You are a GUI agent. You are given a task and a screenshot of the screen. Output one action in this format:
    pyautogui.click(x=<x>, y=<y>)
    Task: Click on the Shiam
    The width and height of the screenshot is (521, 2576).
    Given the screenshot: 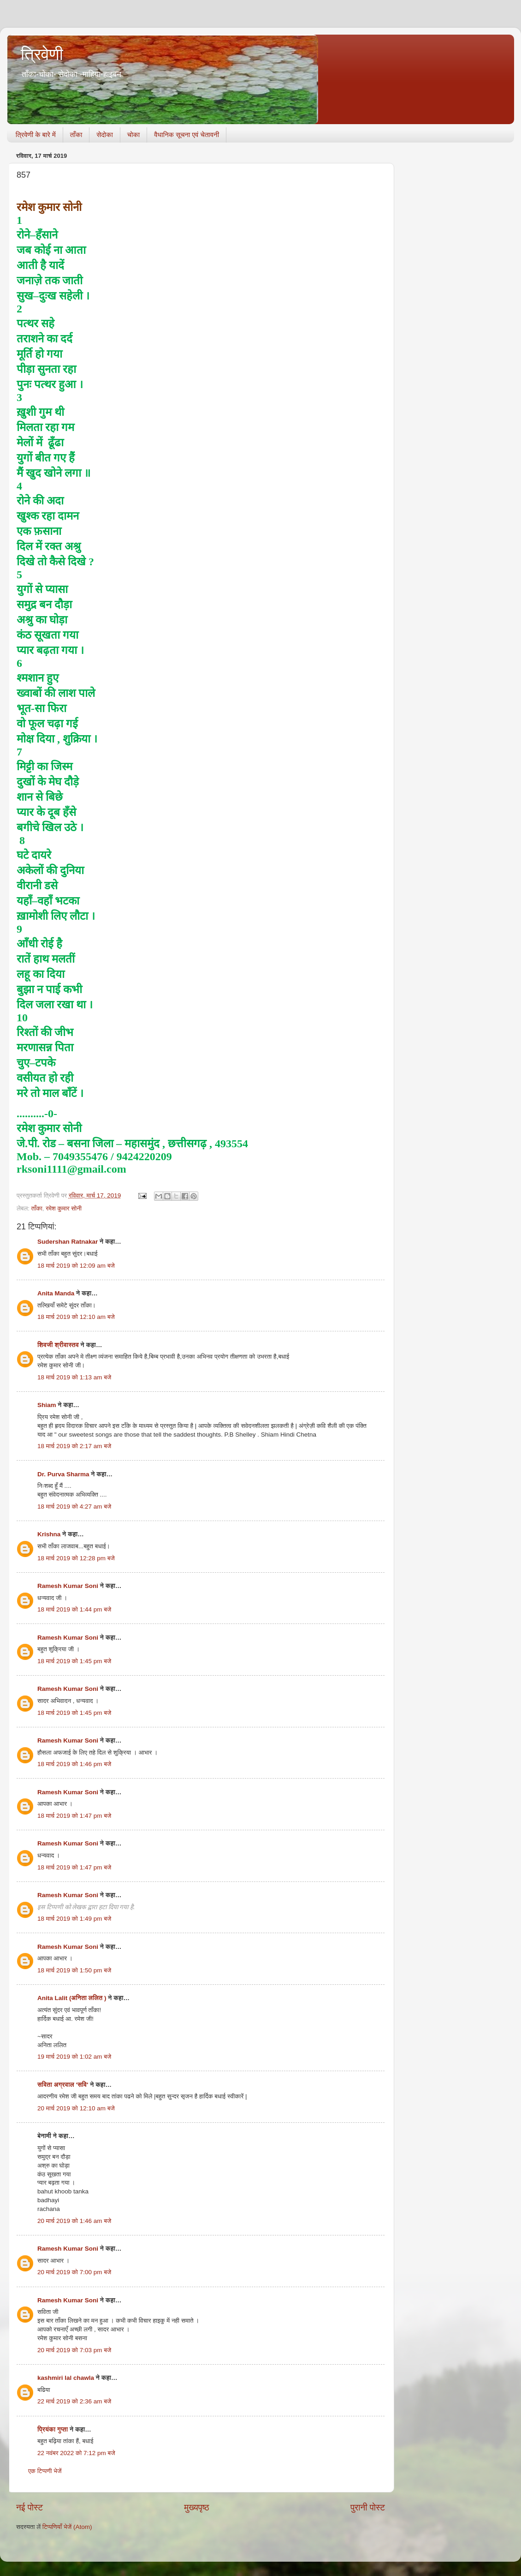 What is the action you would take?
    pyautogui.click(x=46, y=1405)
    